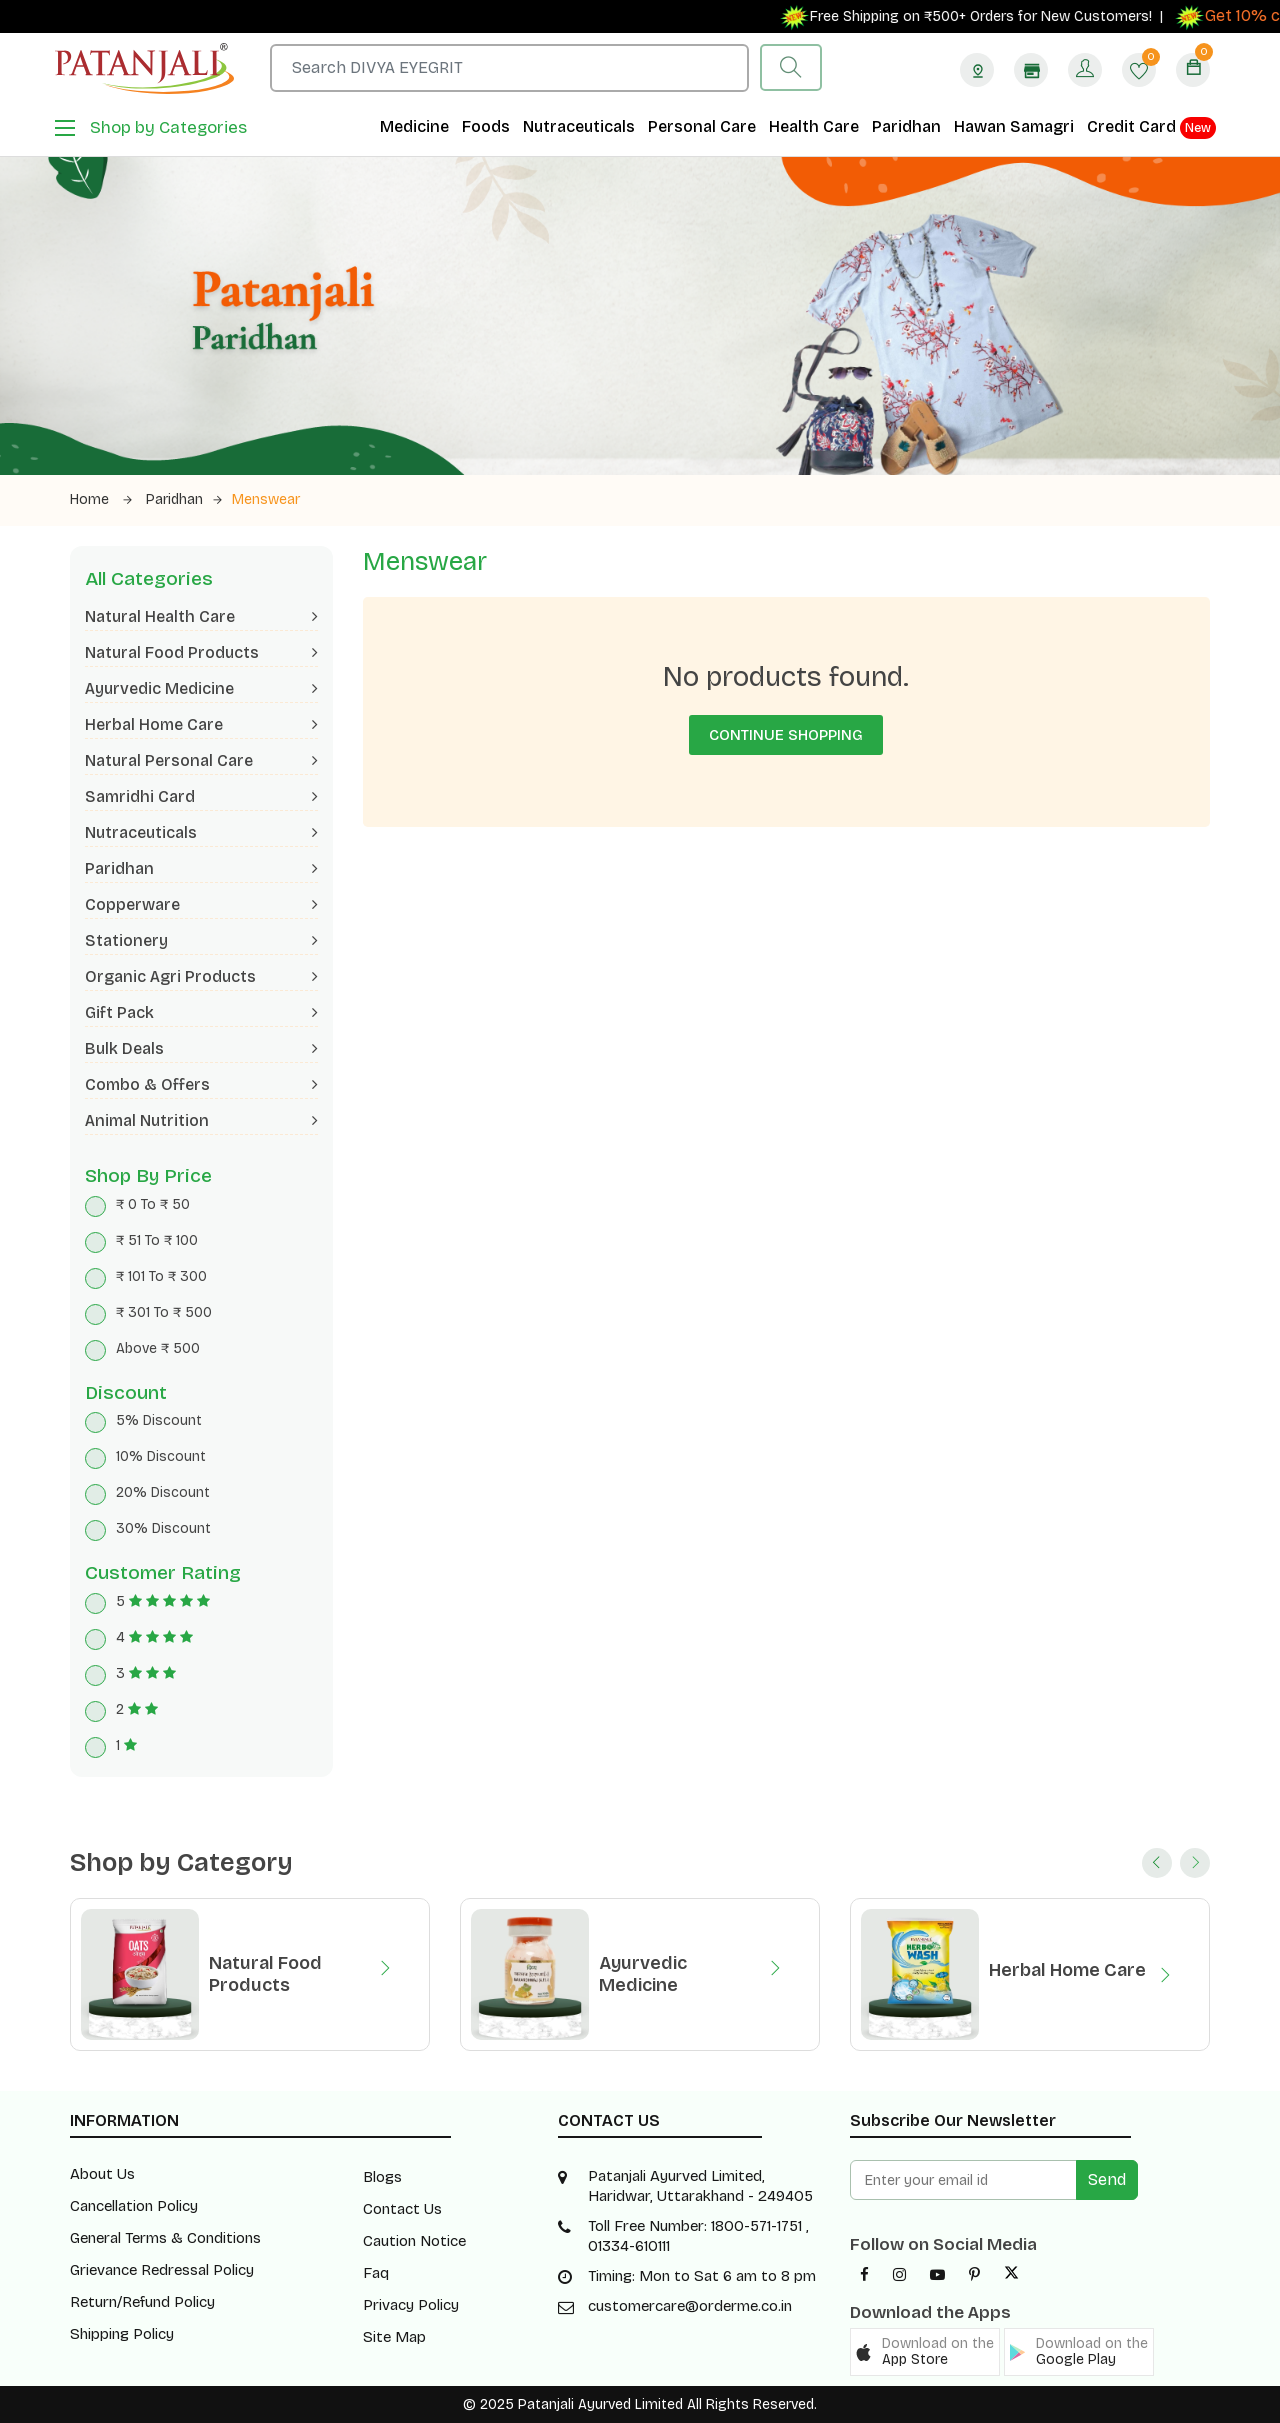  Describe the element at coordinates (201, 796) in the screenshot. I see `Samridhi Card` at that location.